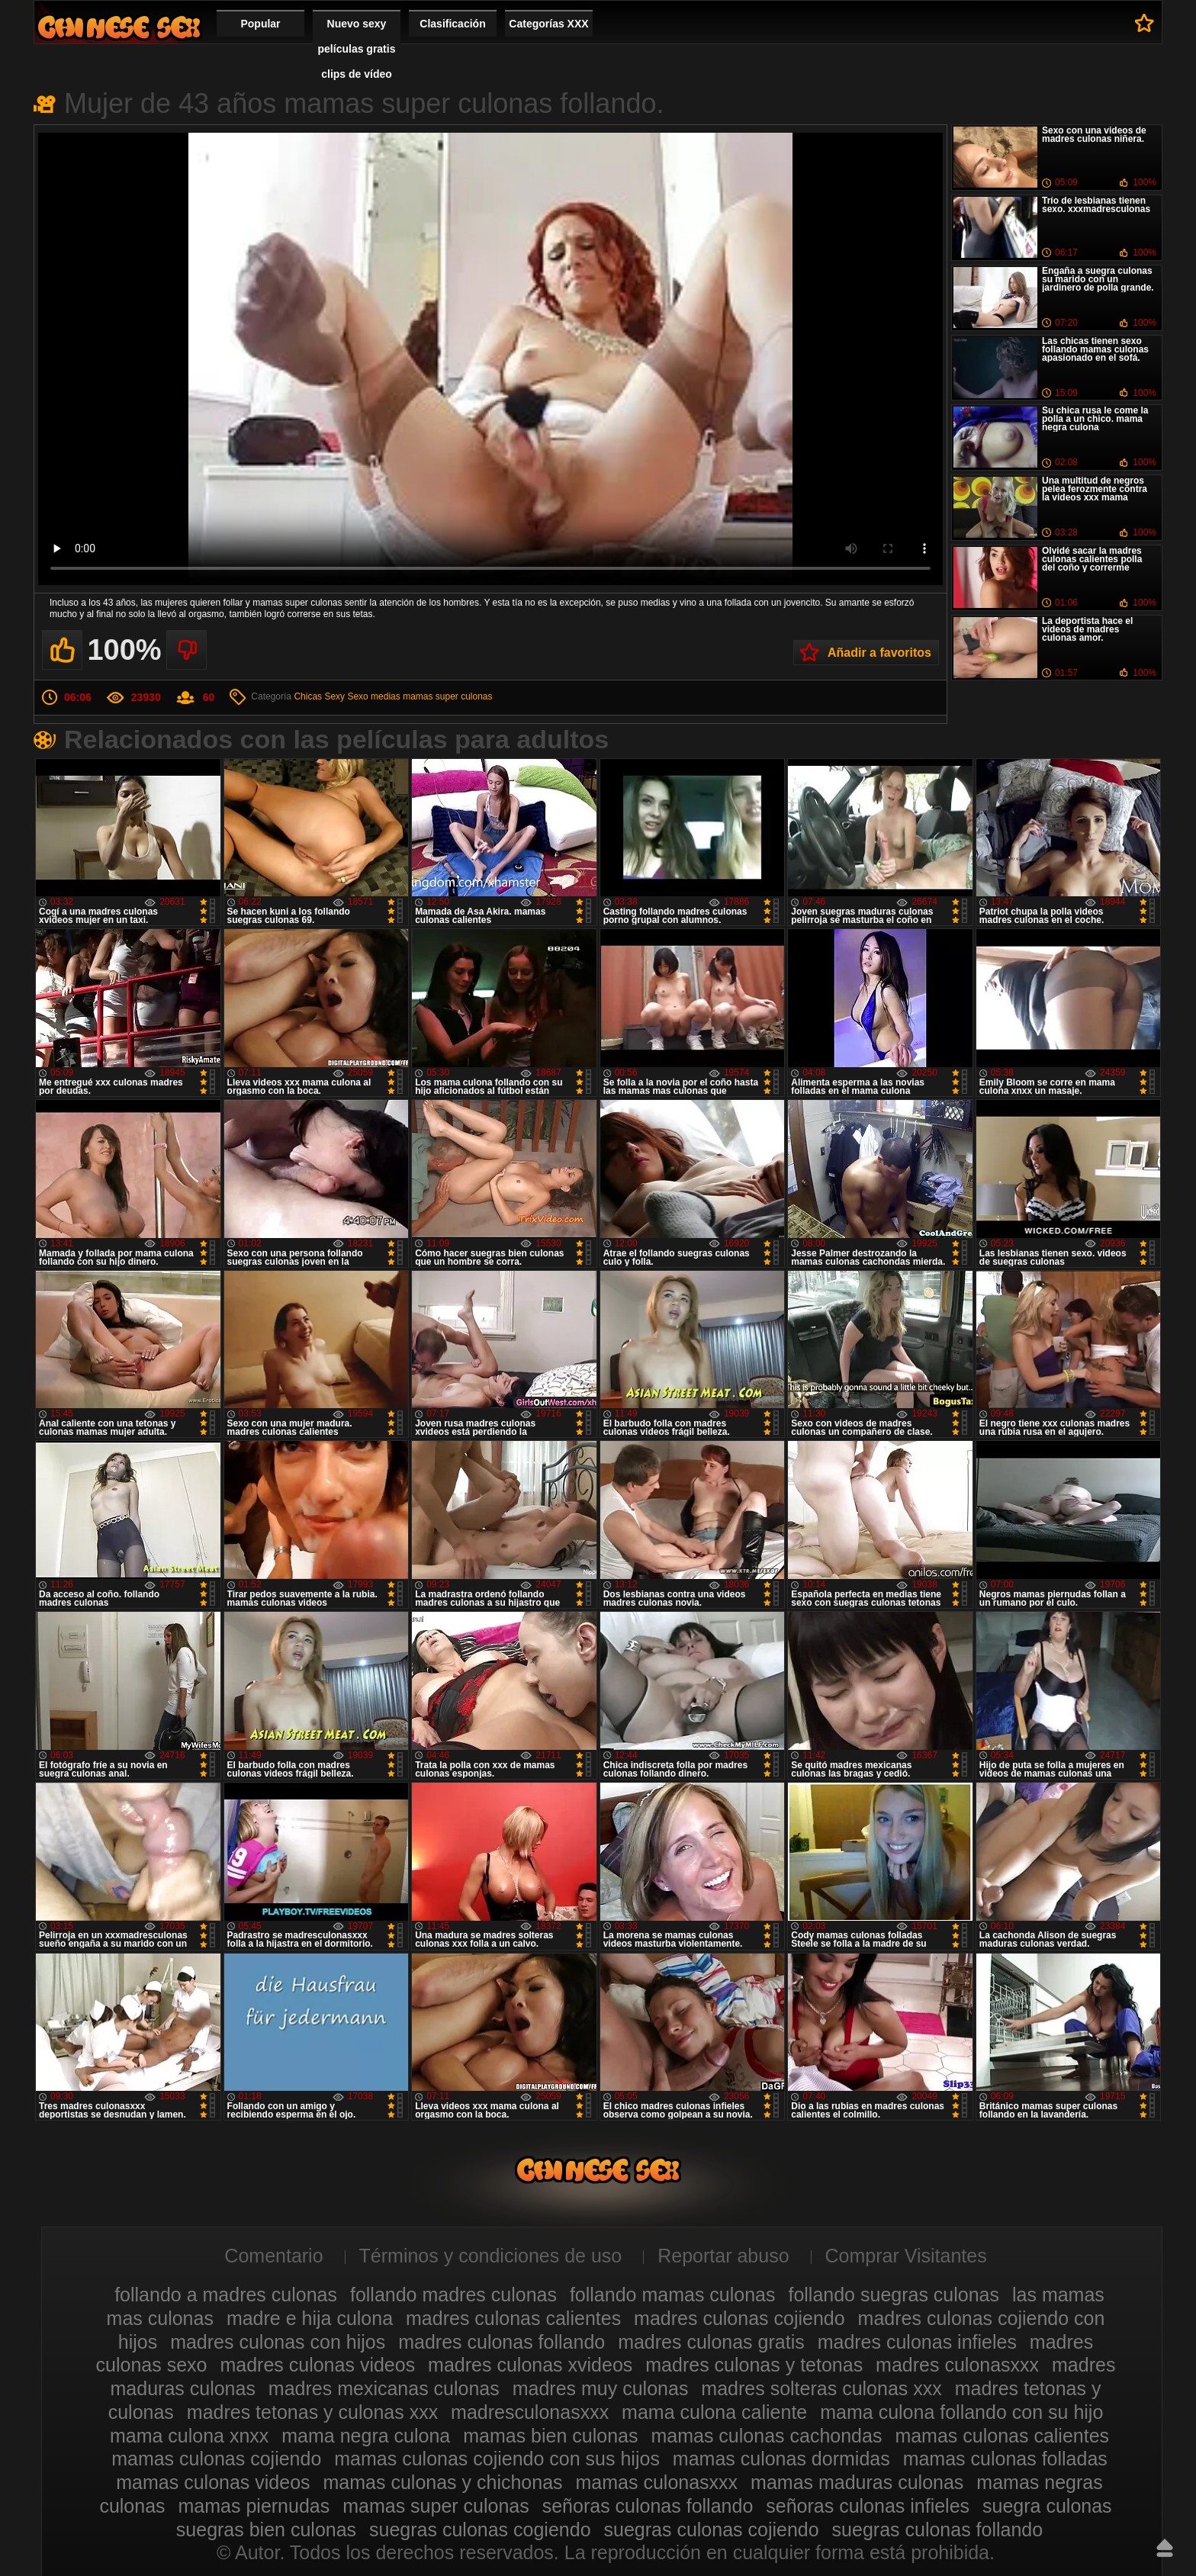 The width and height of the screenshot is (1196, 2576). What do you see at coordinates (277, 2341) in the screenshot?
I see `madres culonas con hijos` at bounding box center [277, 2341].